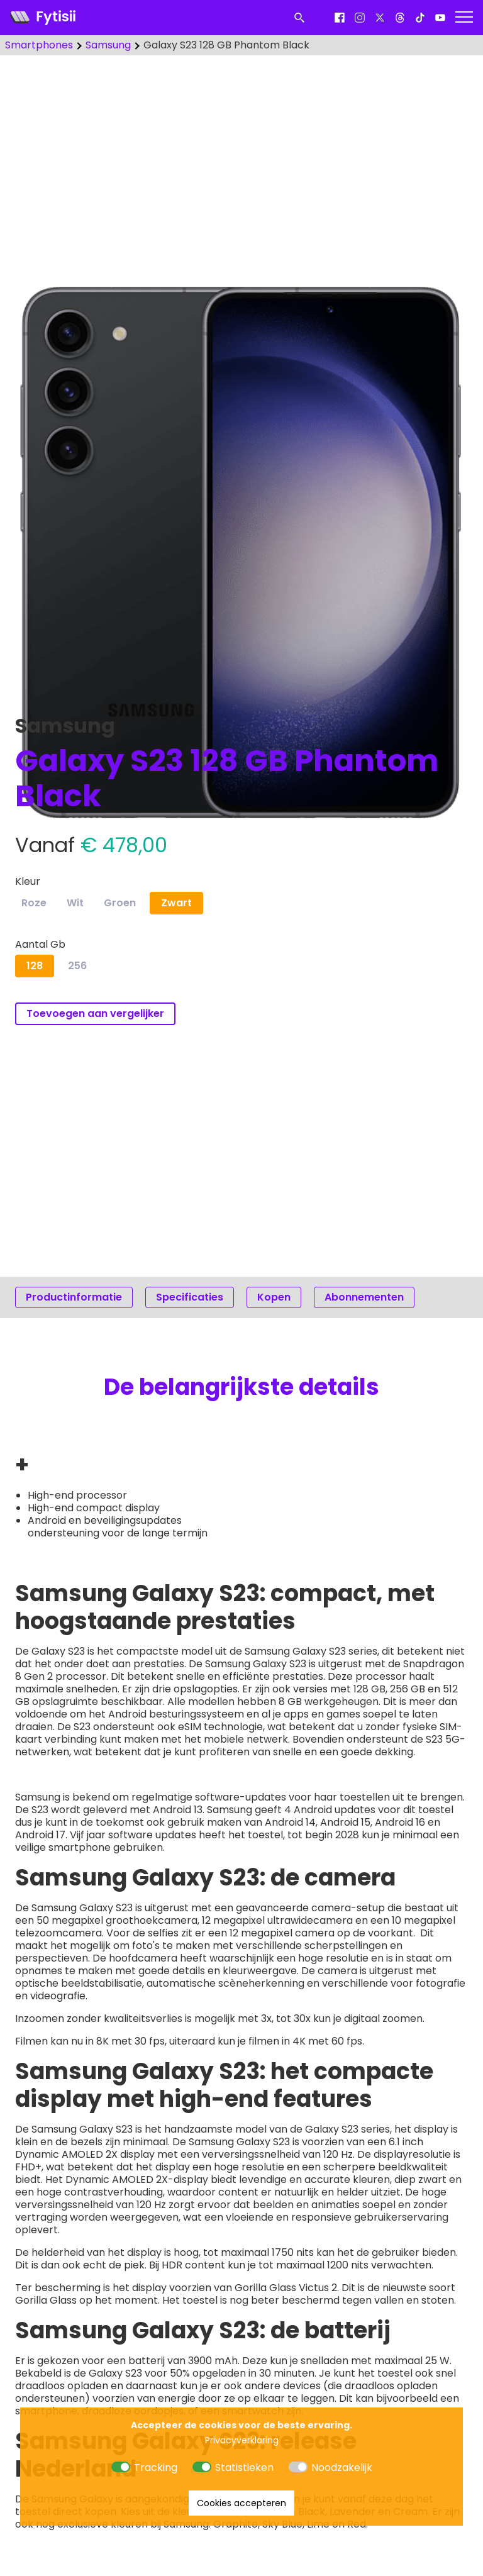 This screenshot has width=483, height=2576. I want to click on [Facebook], so click(340, 18).